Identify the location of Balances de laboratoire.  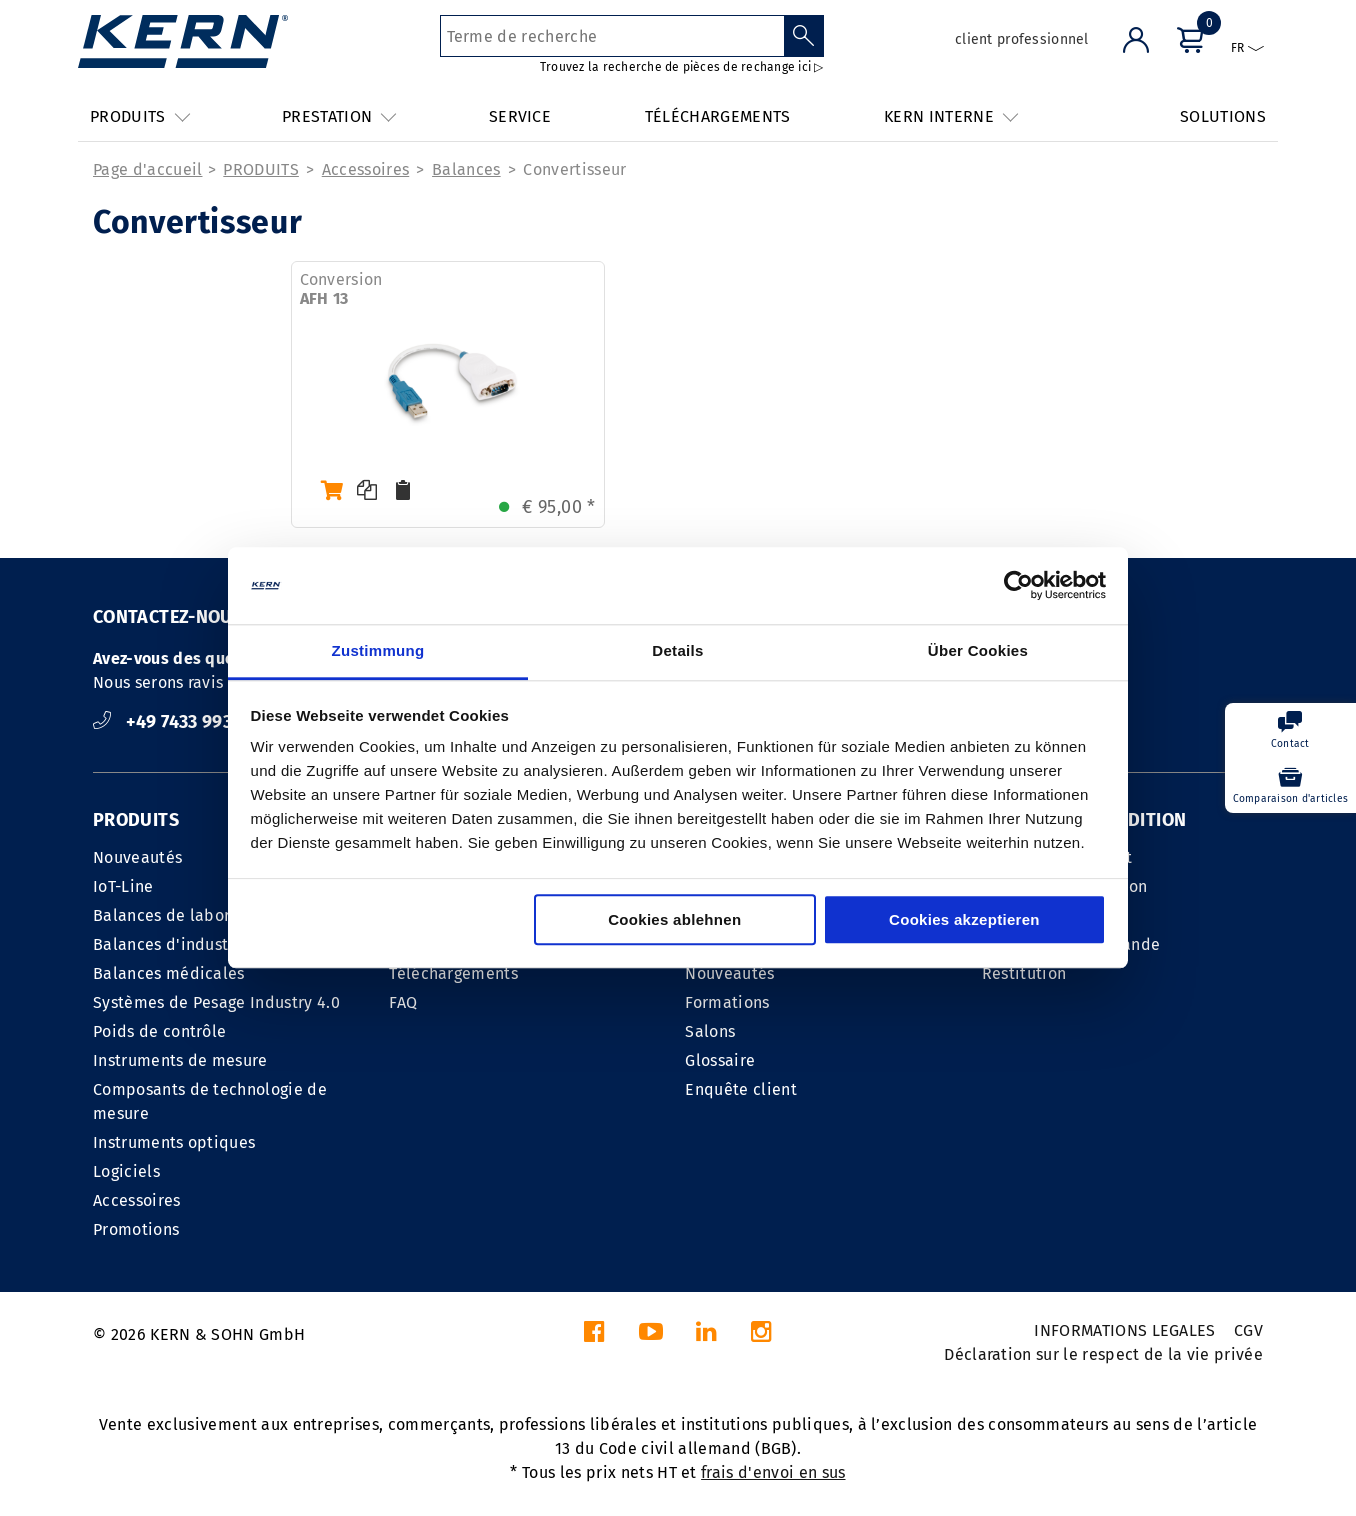
(184, 915).